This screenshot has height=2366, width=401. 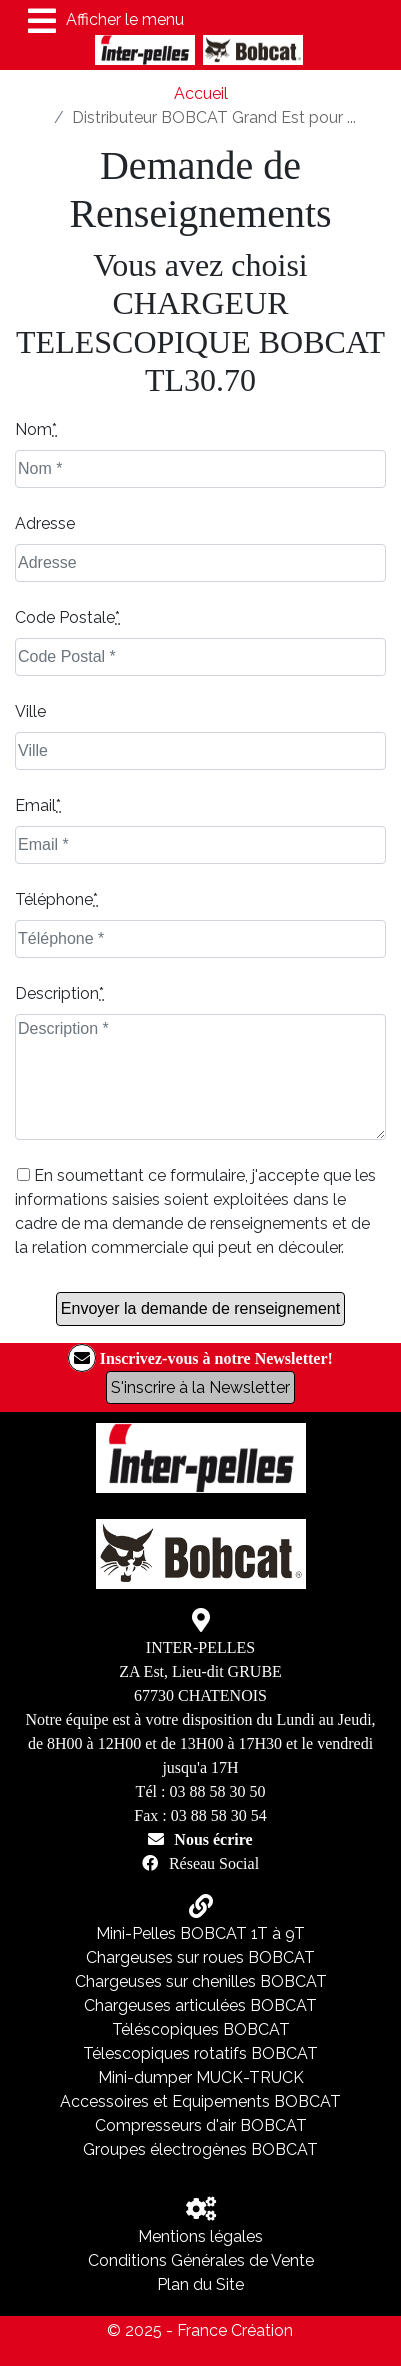 I want to click on Mini-dumper MUCK-TRUCK, so click(x=201, y=2077).